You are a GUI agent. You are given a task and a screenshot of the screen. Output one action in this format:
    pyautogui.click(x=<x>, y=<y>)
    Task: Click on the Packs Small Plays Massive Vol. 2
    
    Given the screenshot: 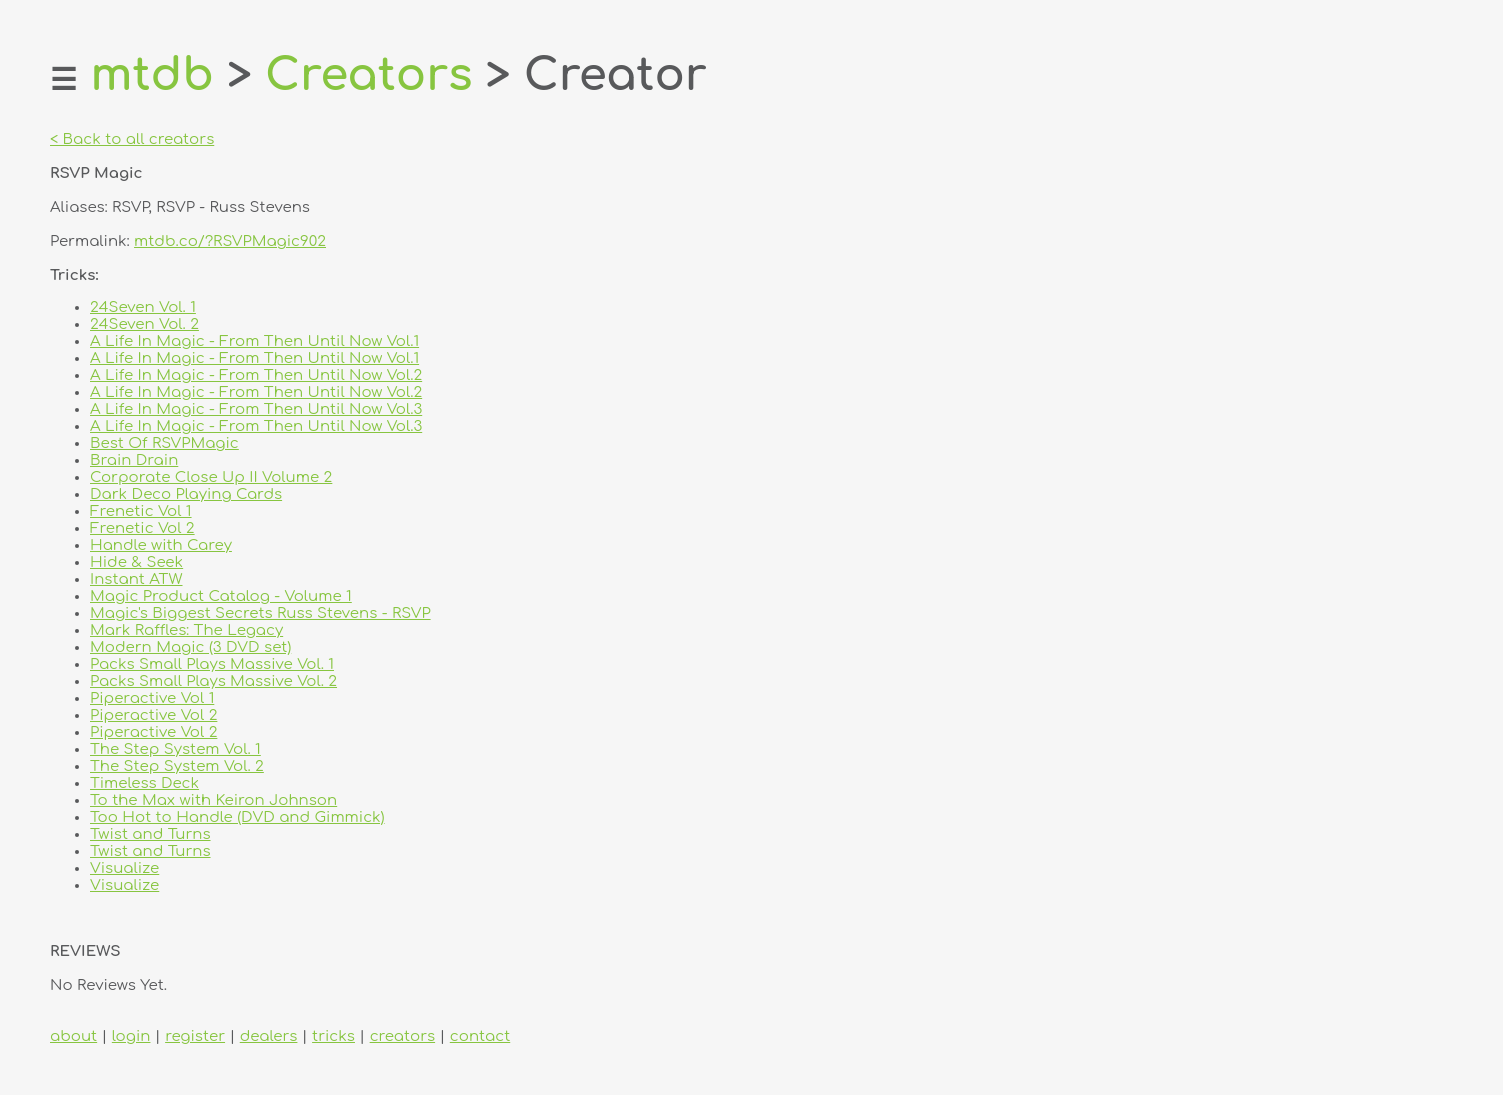 What is the action you would take?
    pyautogui.click(x=213, y=681)
    